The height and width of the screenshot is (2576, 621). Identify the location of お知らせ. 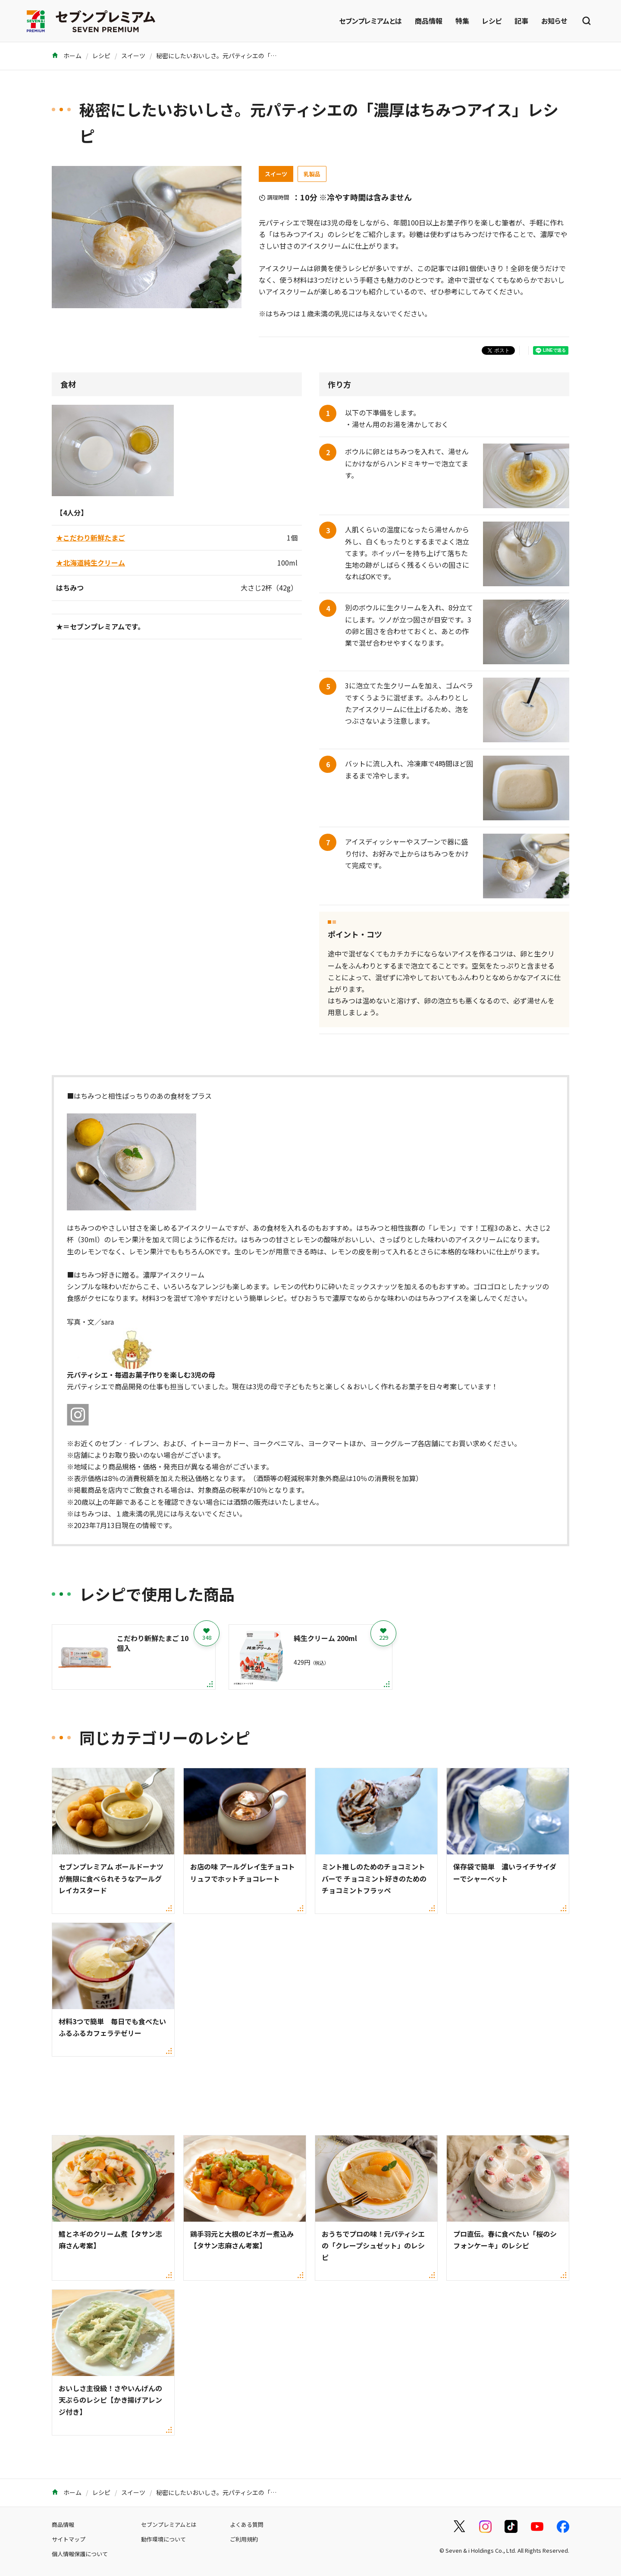
(554, 21).